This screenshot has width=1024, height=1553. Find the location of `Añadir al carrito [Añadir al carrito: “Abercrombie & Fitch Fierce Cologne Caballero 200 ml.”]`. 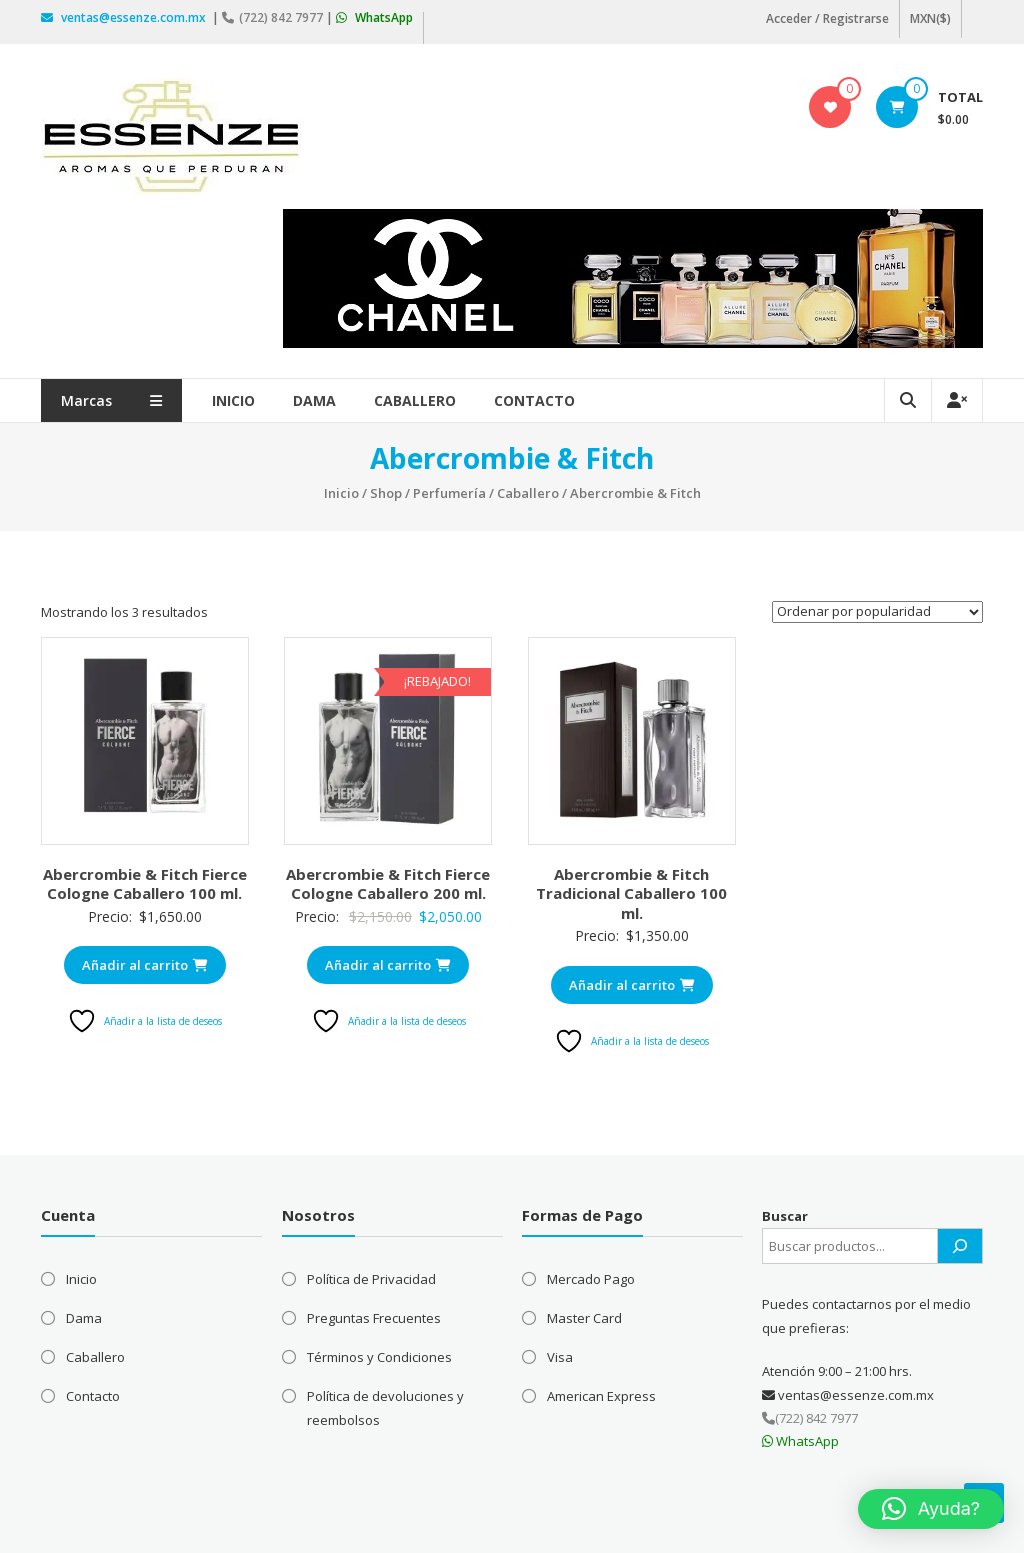

Añadir al carrito [Añadir al carrito: “Abercrombie & Fitch Fierce Cologne Caballero 200 ml.”] is located at coordinates (388, 965).